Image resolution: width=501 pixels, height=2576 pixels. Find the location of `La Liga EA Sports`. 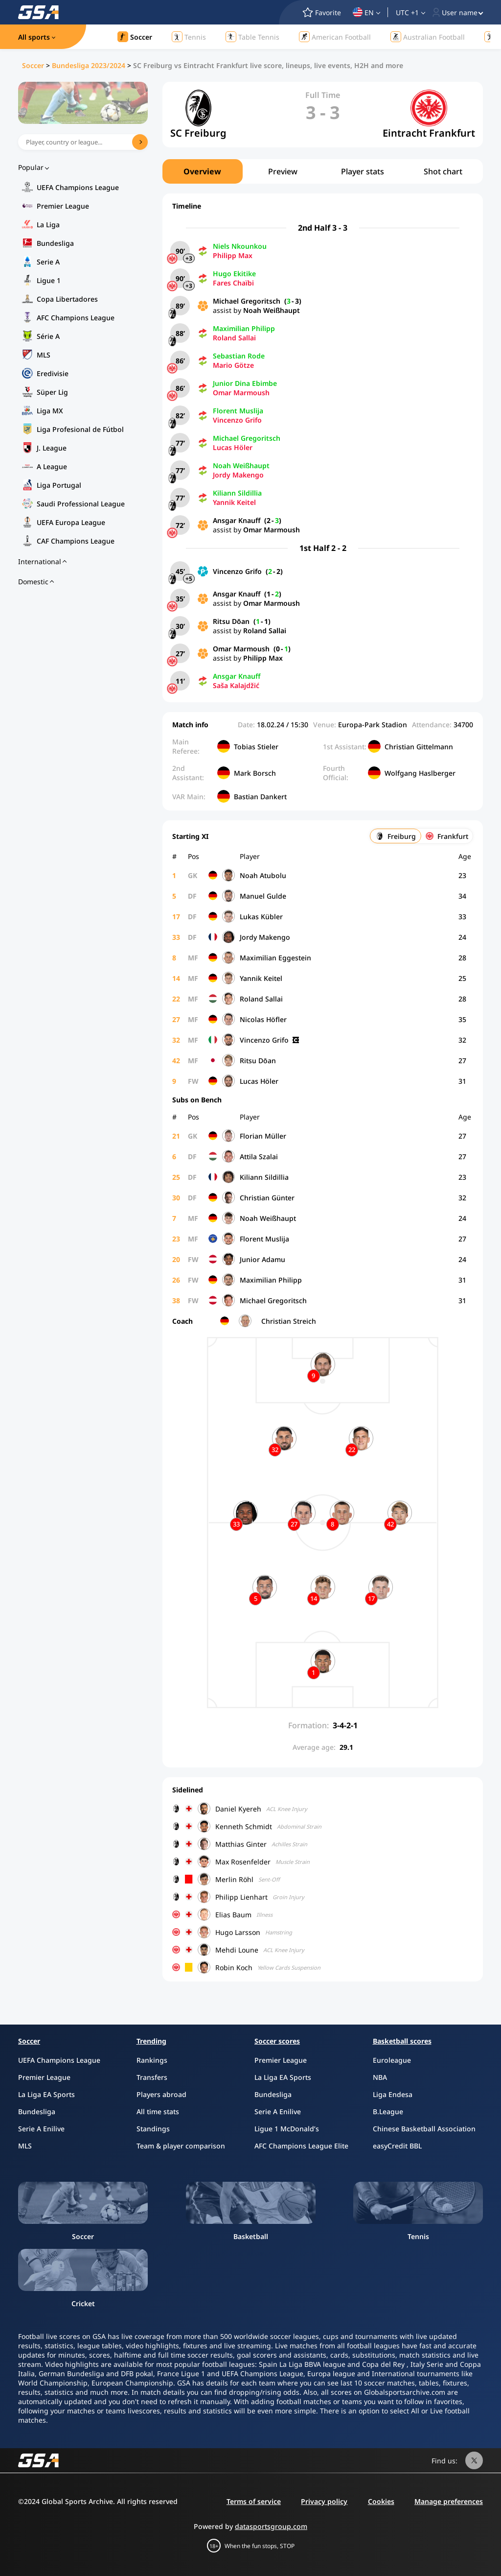

La Liga EA Sports is located at coordinates (46, 2094).